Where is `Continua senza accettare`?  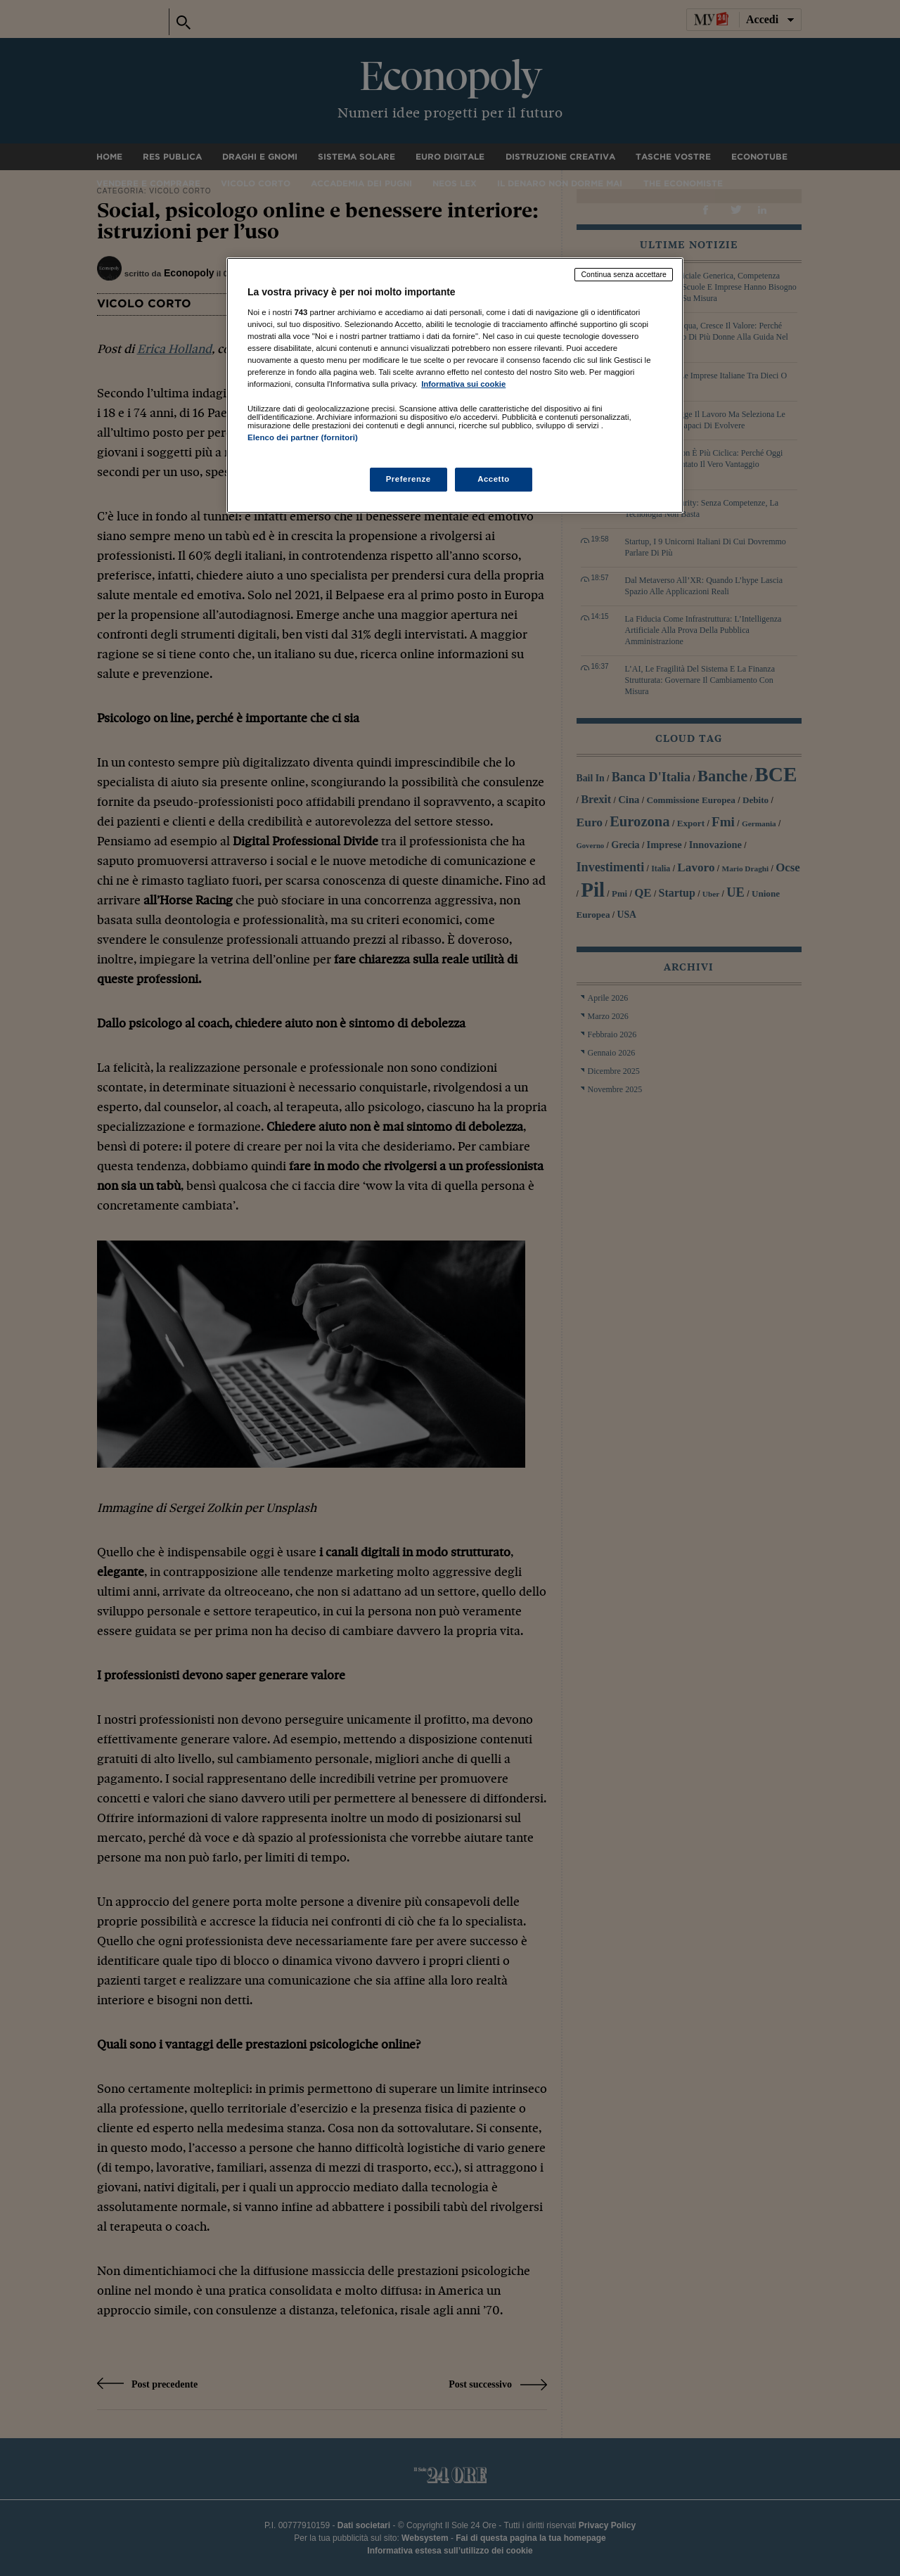
Continua senza accettare is located at coordinates (624, 274).